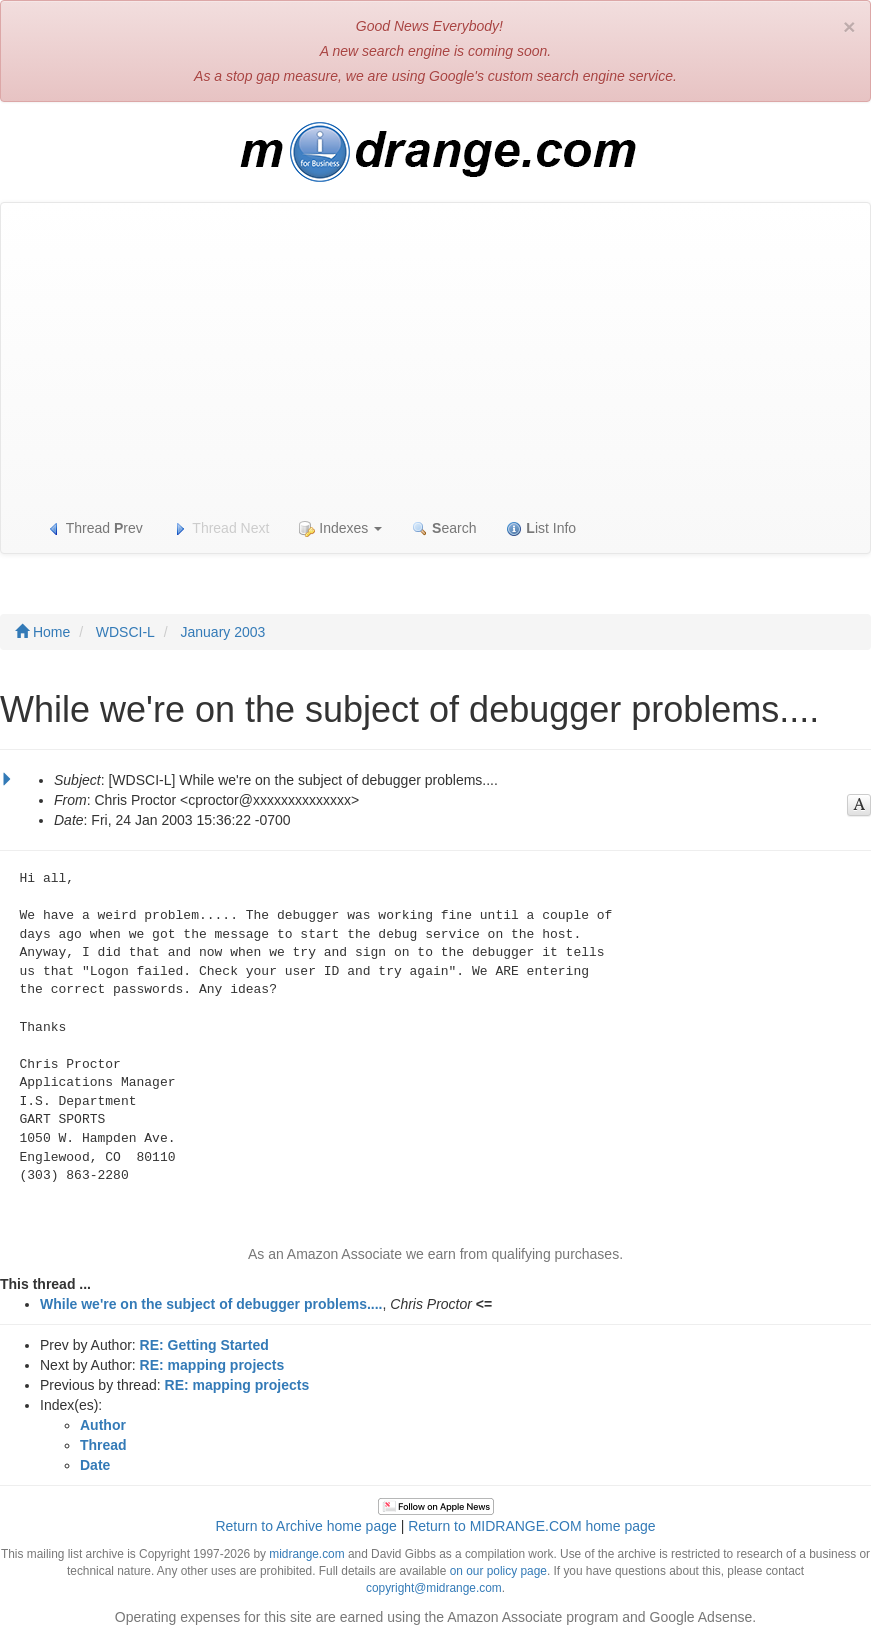  What do you see at coordinates (531, 1526) in the screenshot?
I see `Return to MIDRANGE.COM home page` at bounding box center [531, 1526].